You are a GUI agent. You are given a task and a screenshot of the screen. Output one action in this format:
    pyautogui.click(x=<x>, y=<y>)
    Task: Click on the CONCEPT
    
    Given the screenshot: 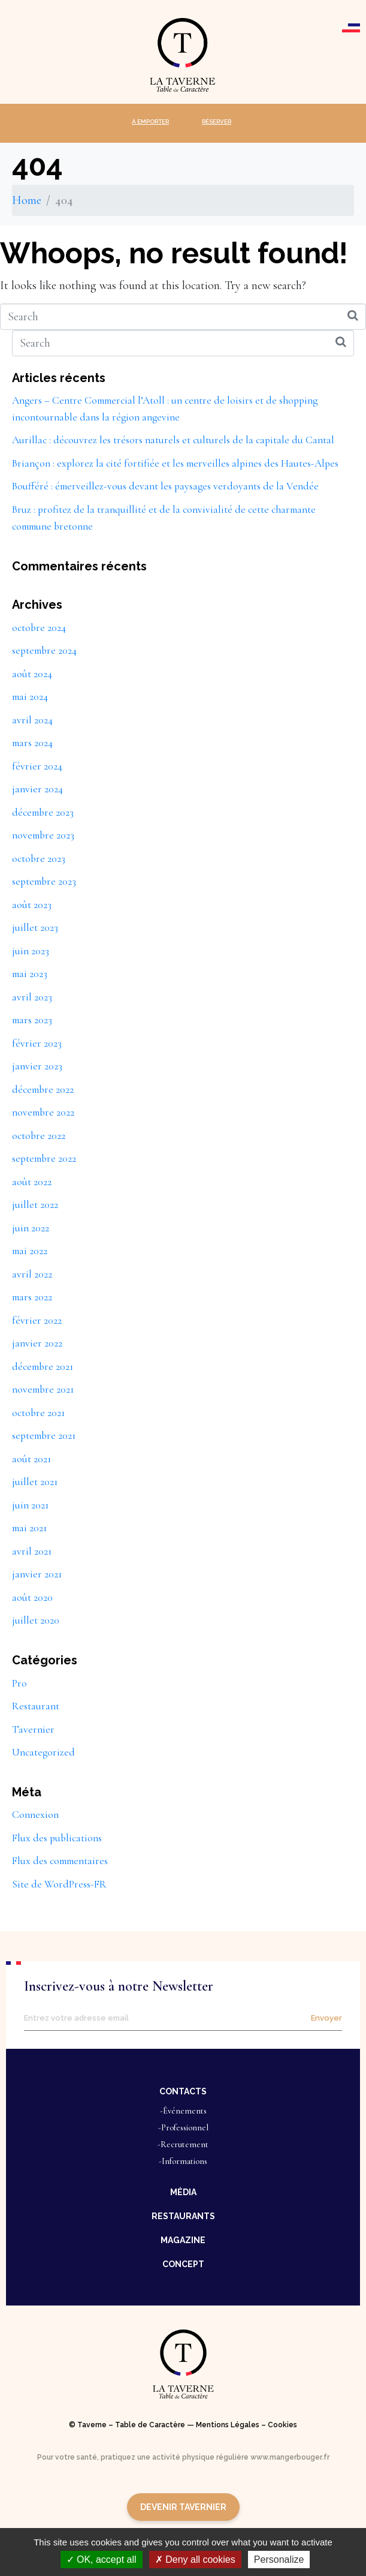 What is the action you would take?
    pyautogui.click(x=183, y=2264)
    